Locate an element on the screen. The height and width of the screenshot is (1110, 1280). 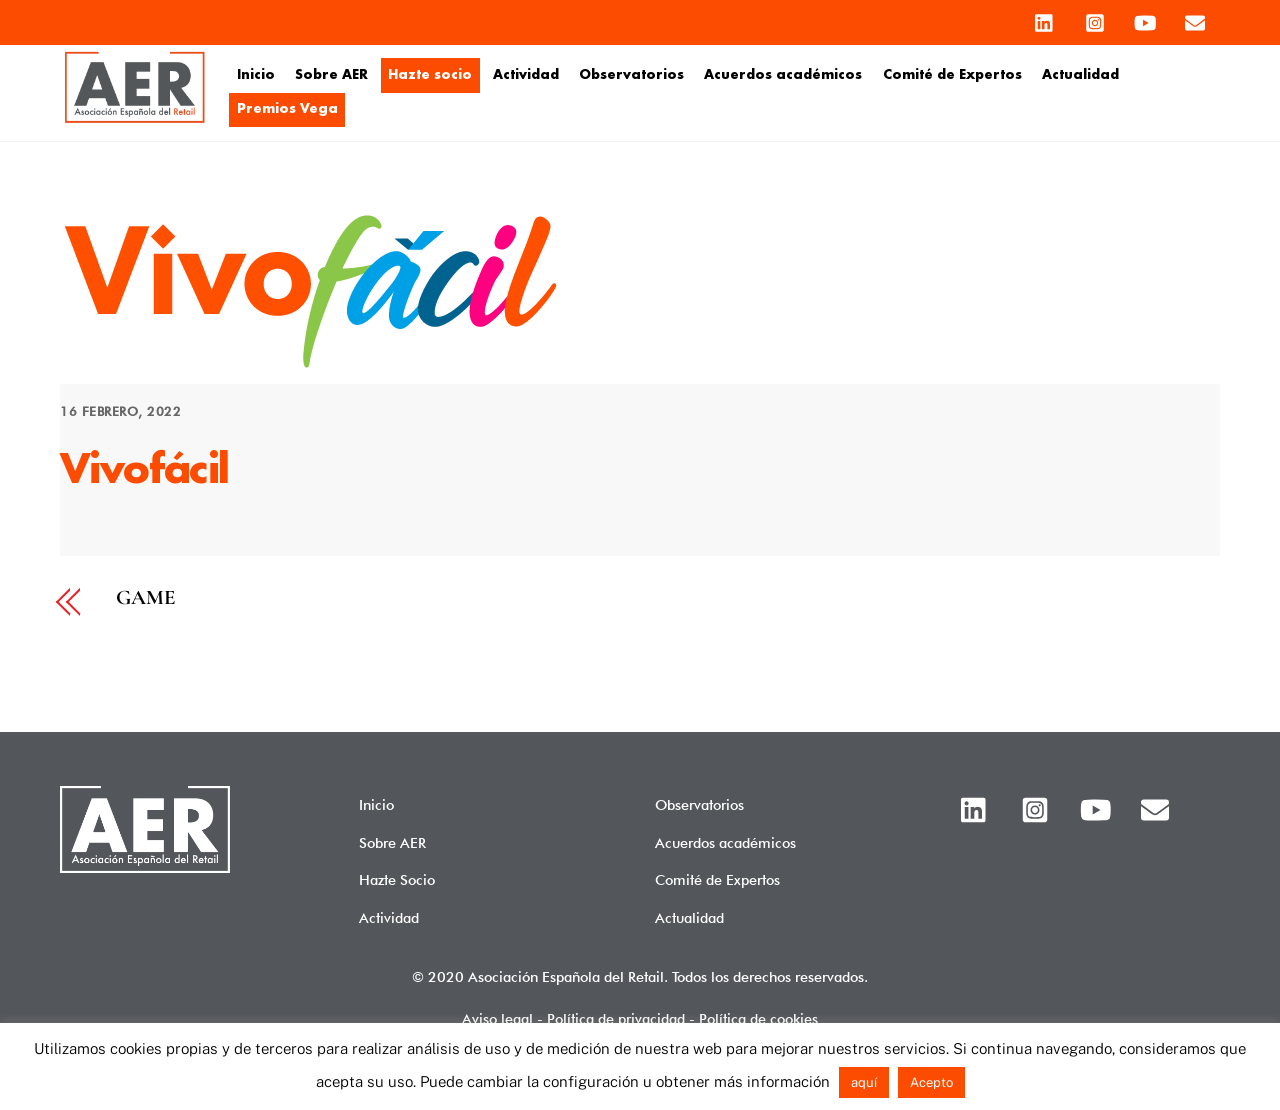
Comité de Expertos is located at coordinates (952, 75).